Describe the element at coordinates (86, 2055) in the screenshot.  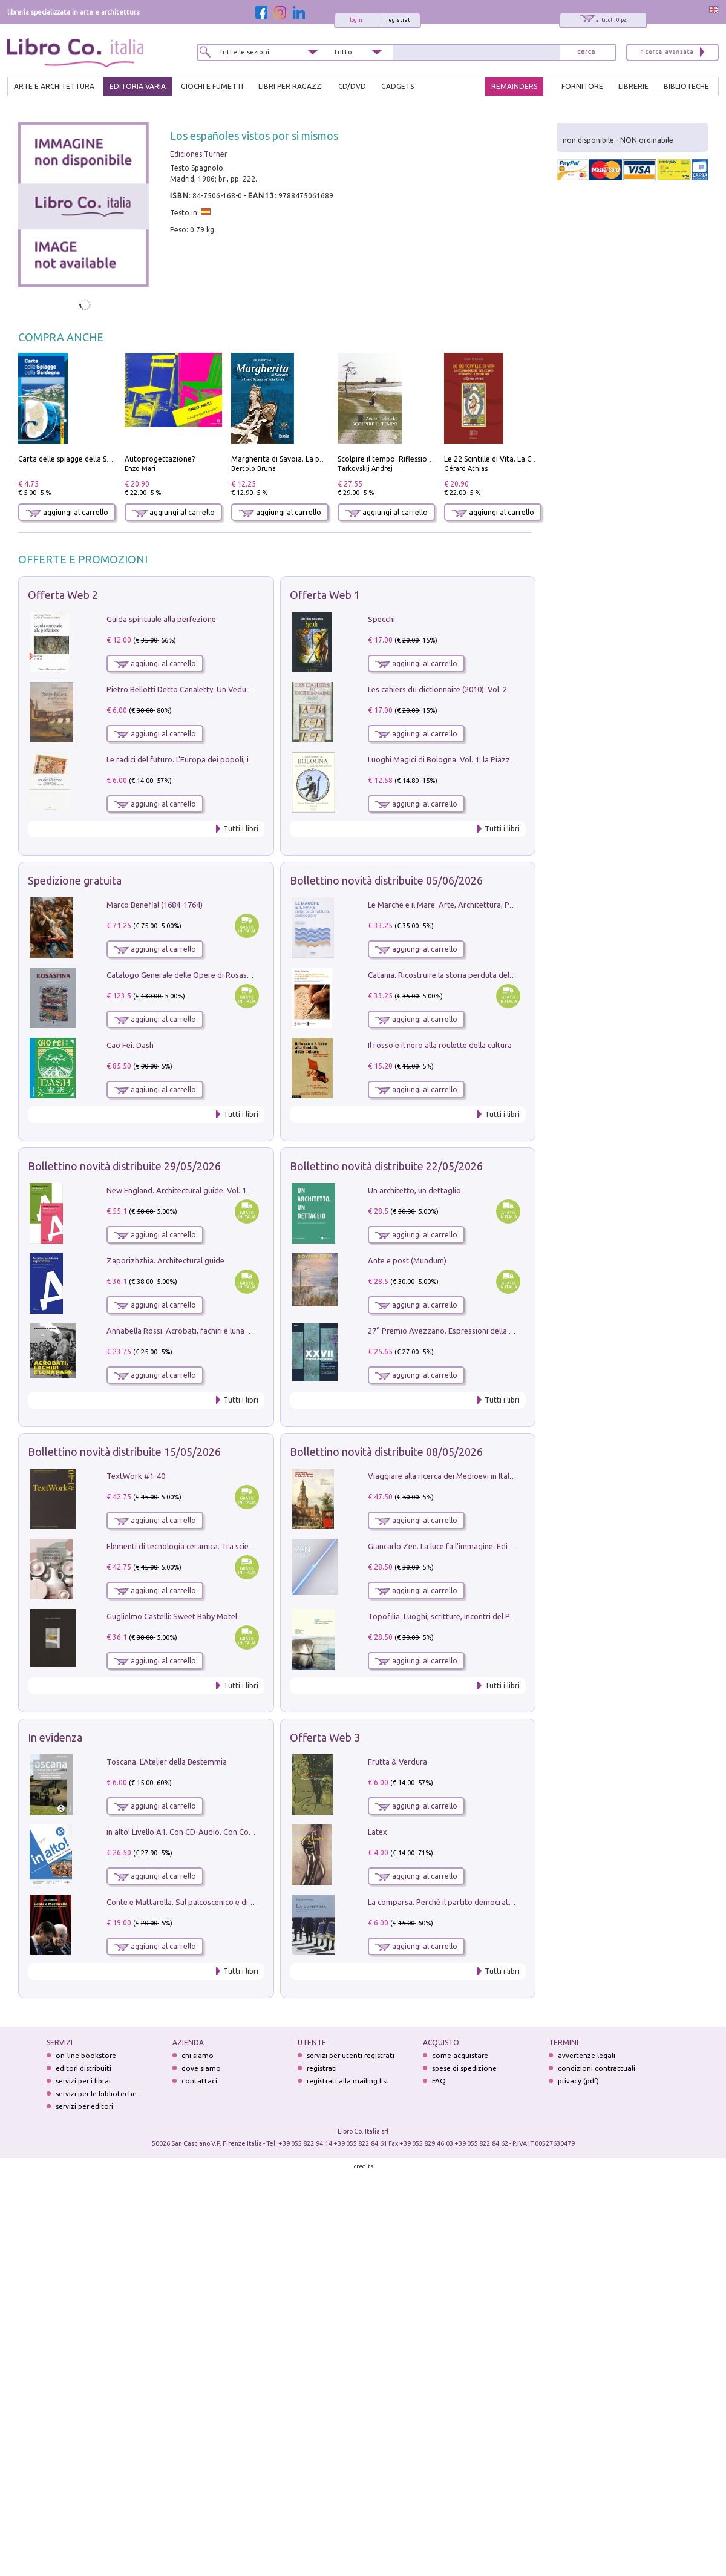
I see `on-line bookstore` at that location.